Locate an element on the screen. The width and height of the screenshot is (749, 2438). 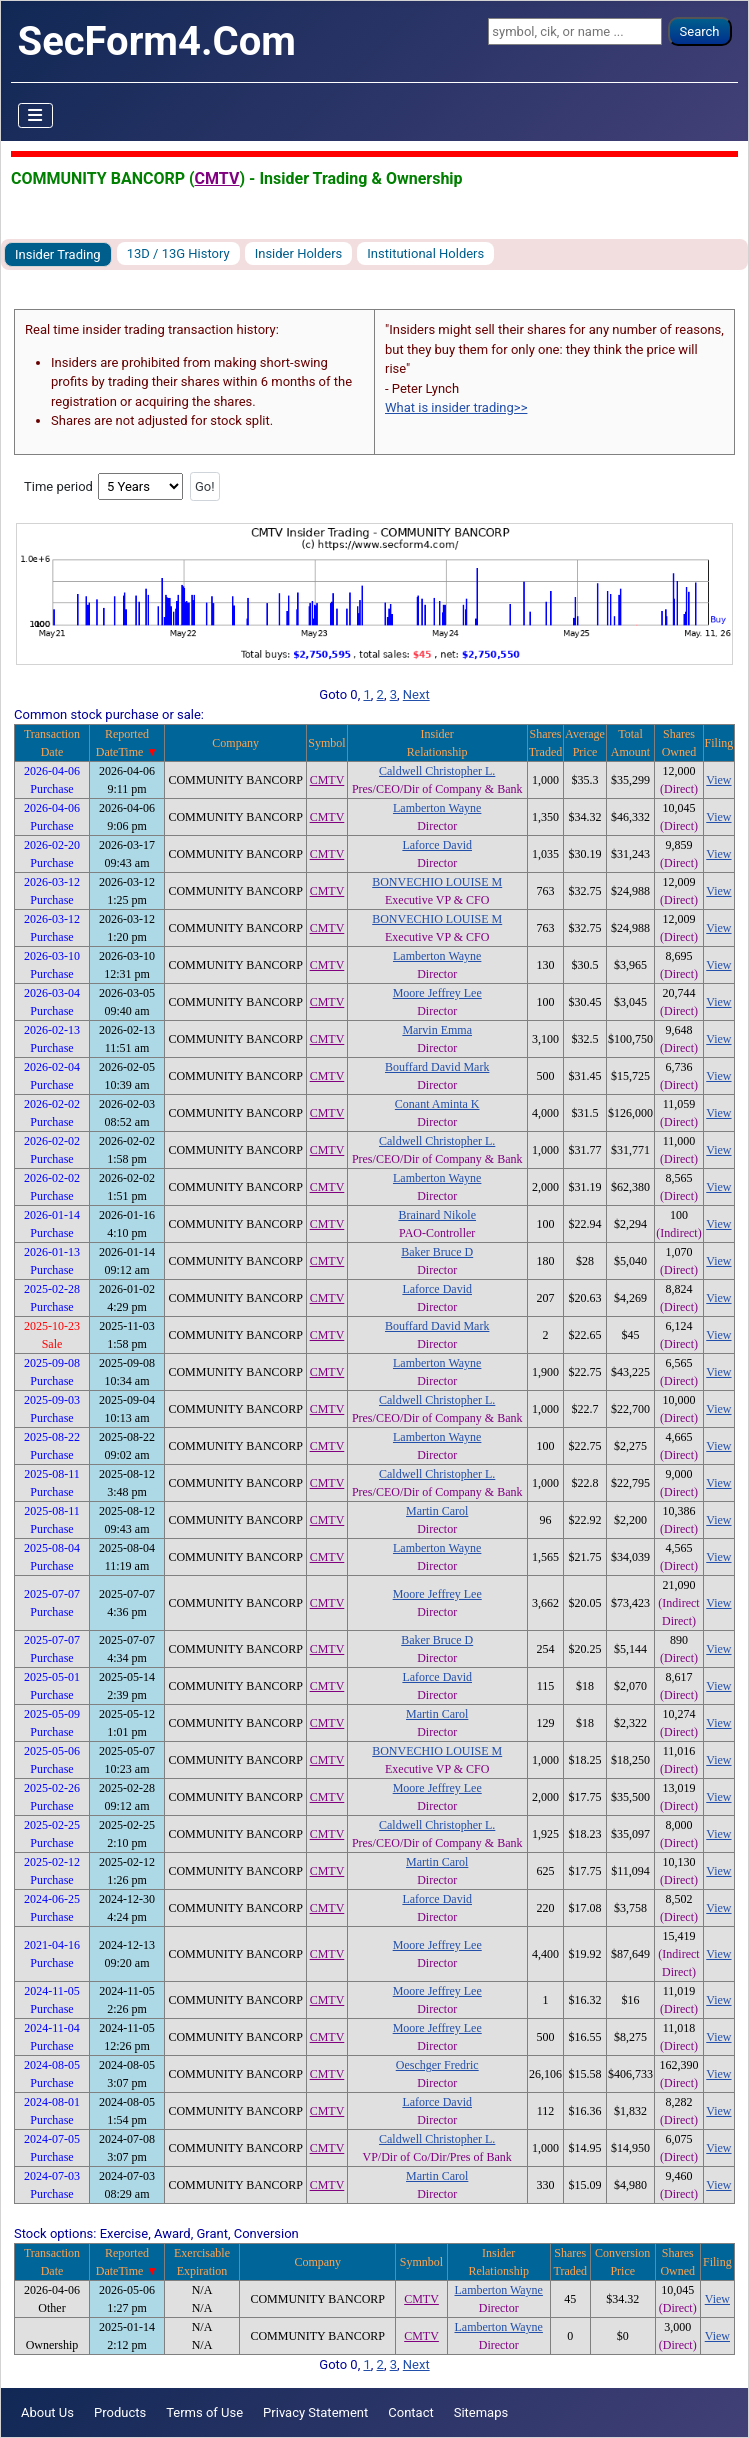
What is insider trading>> is located at coordinates (456, 407).